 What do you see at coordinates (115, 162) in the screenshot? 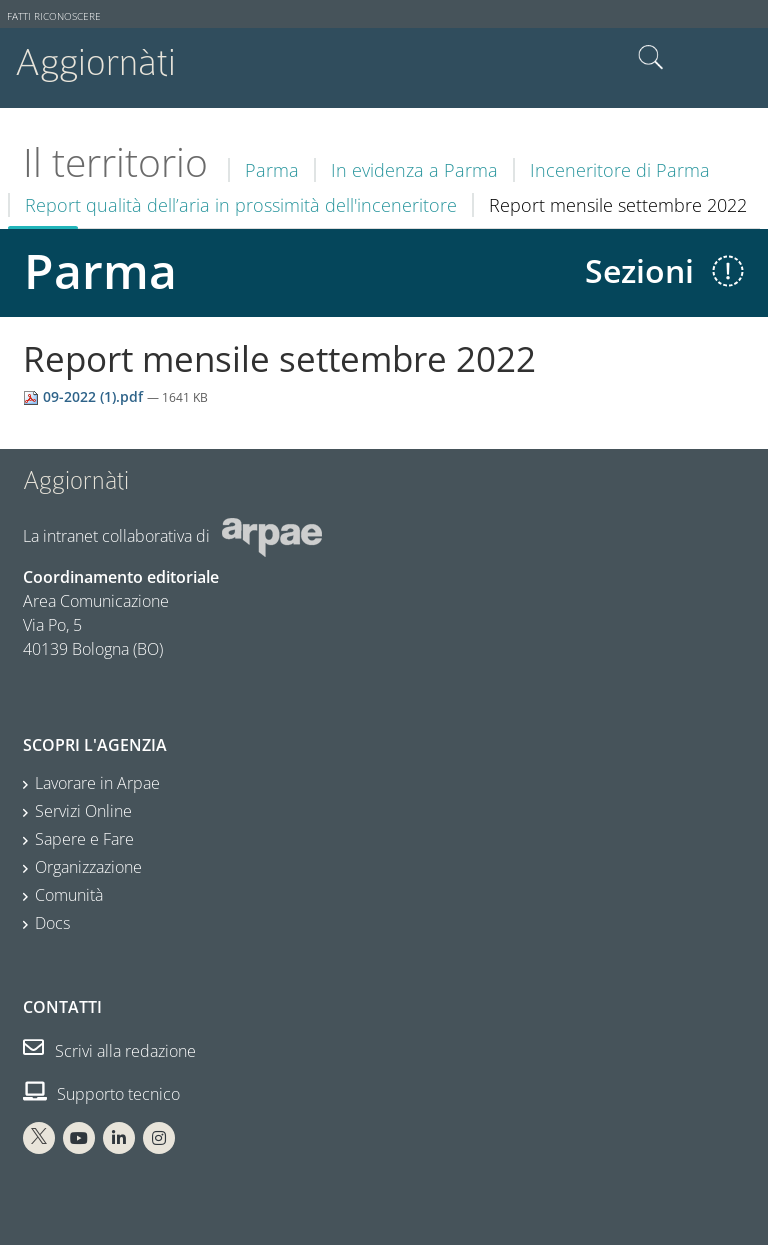
I see `Il territorio` at bounding box center [115, 162].